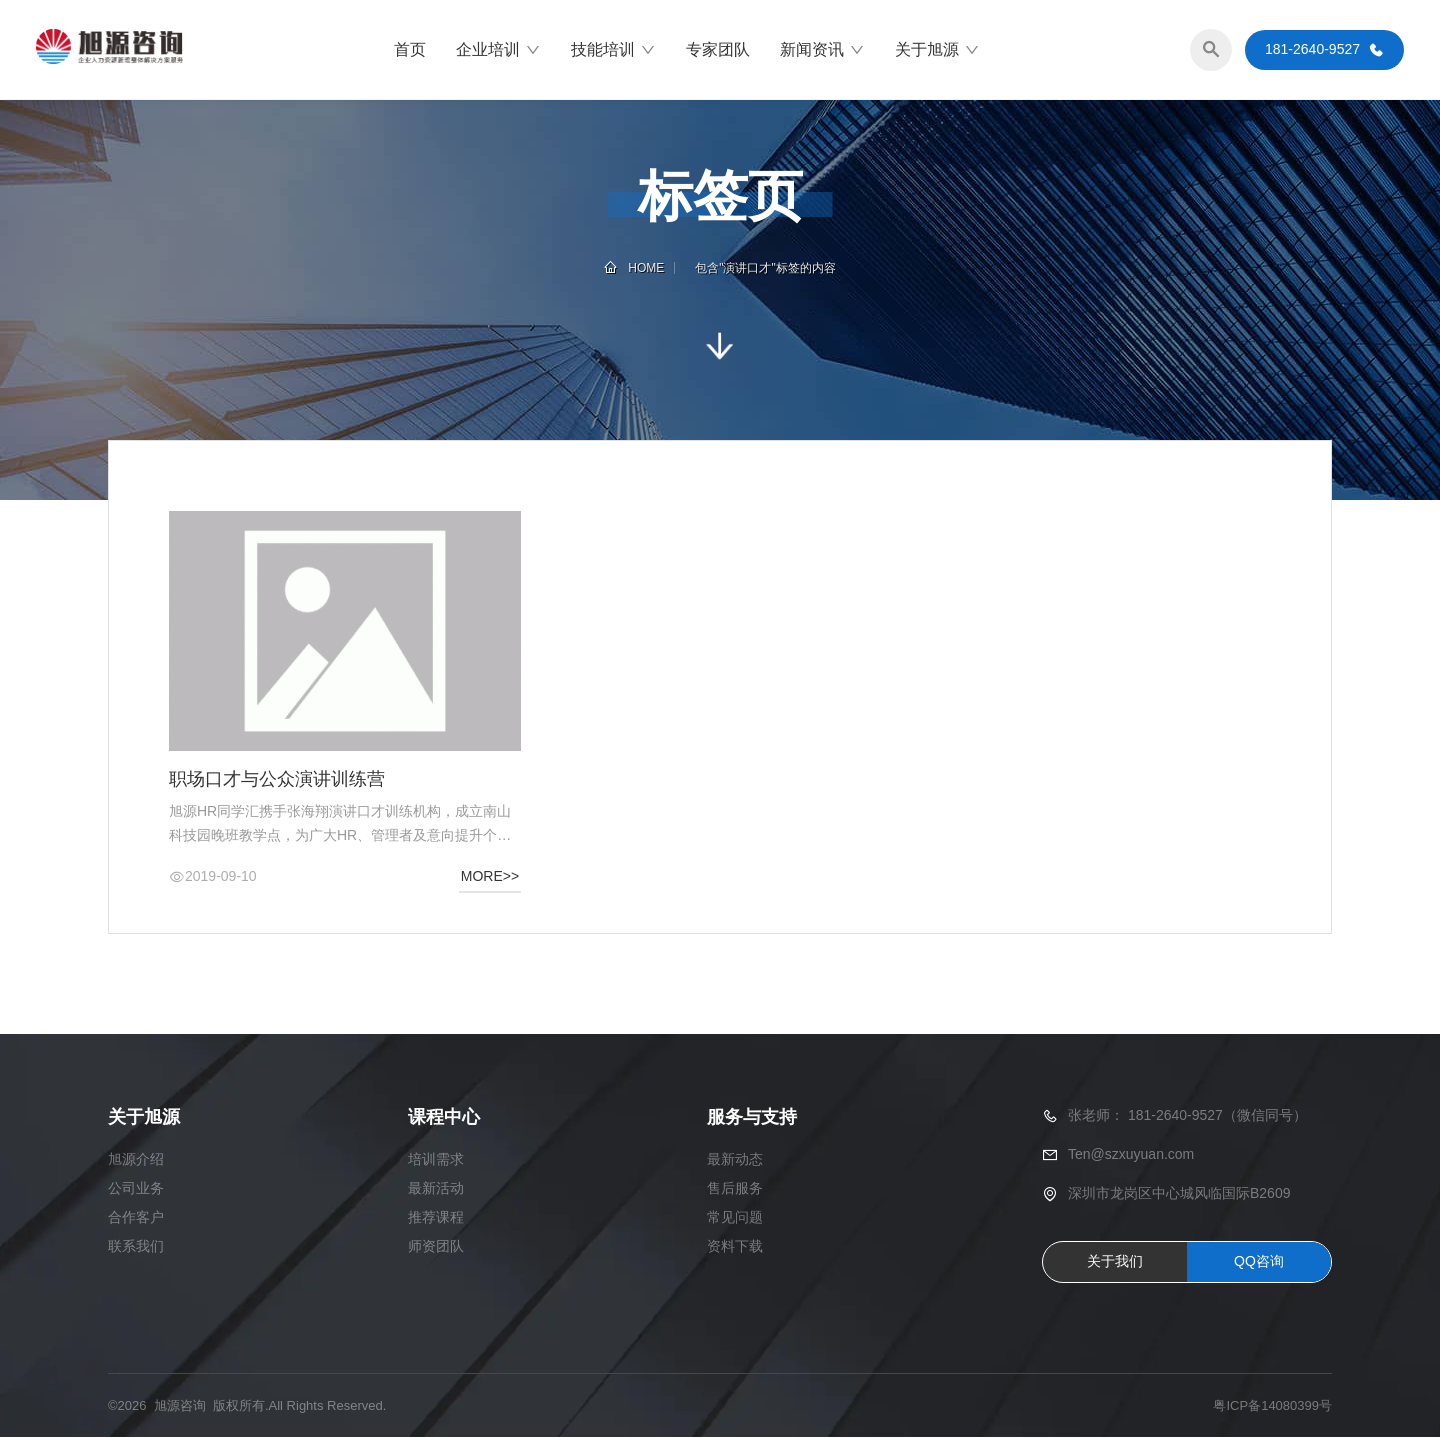  I want to click on 售后服务, so click(735, 1188).